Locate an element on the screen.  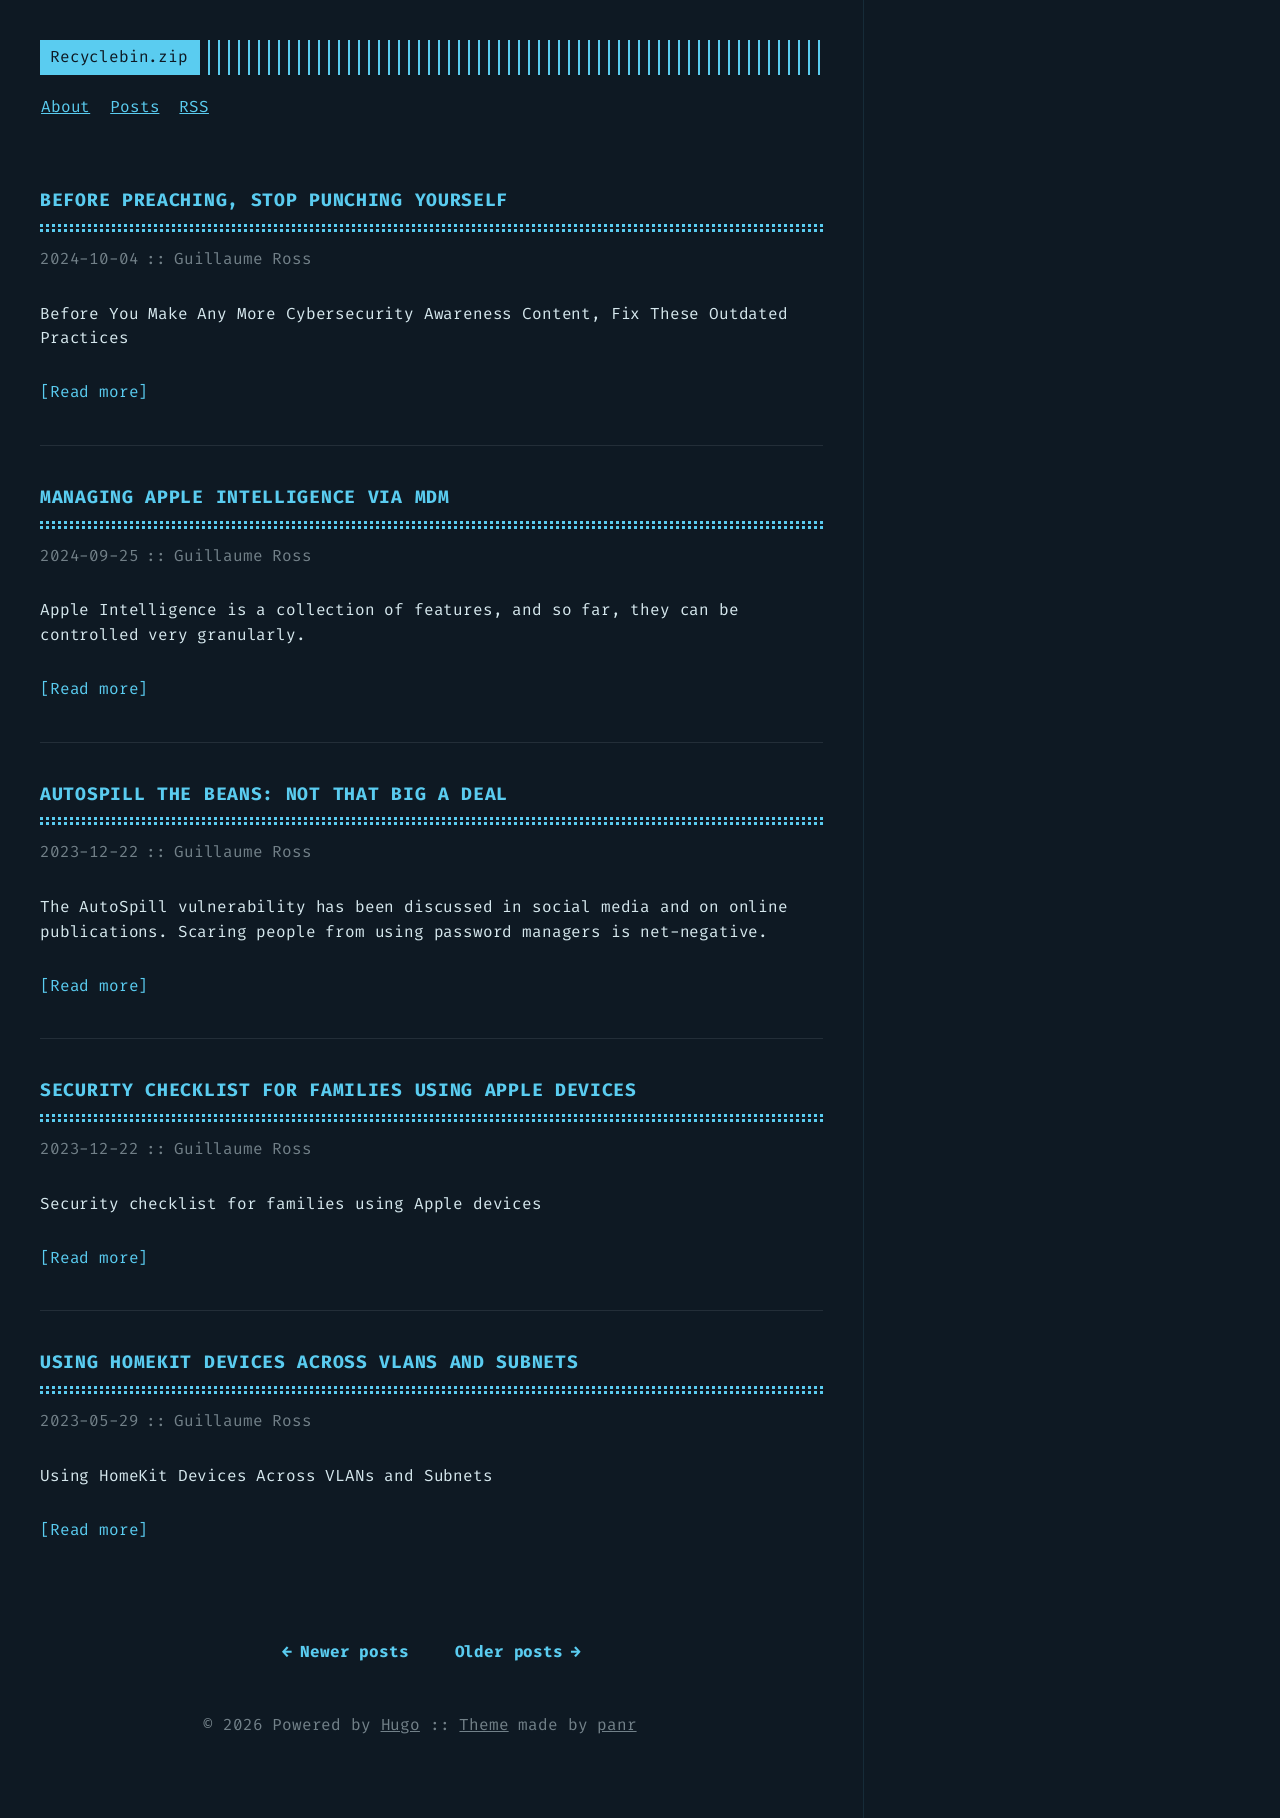
Theme is located at coordinates (483, 1724).